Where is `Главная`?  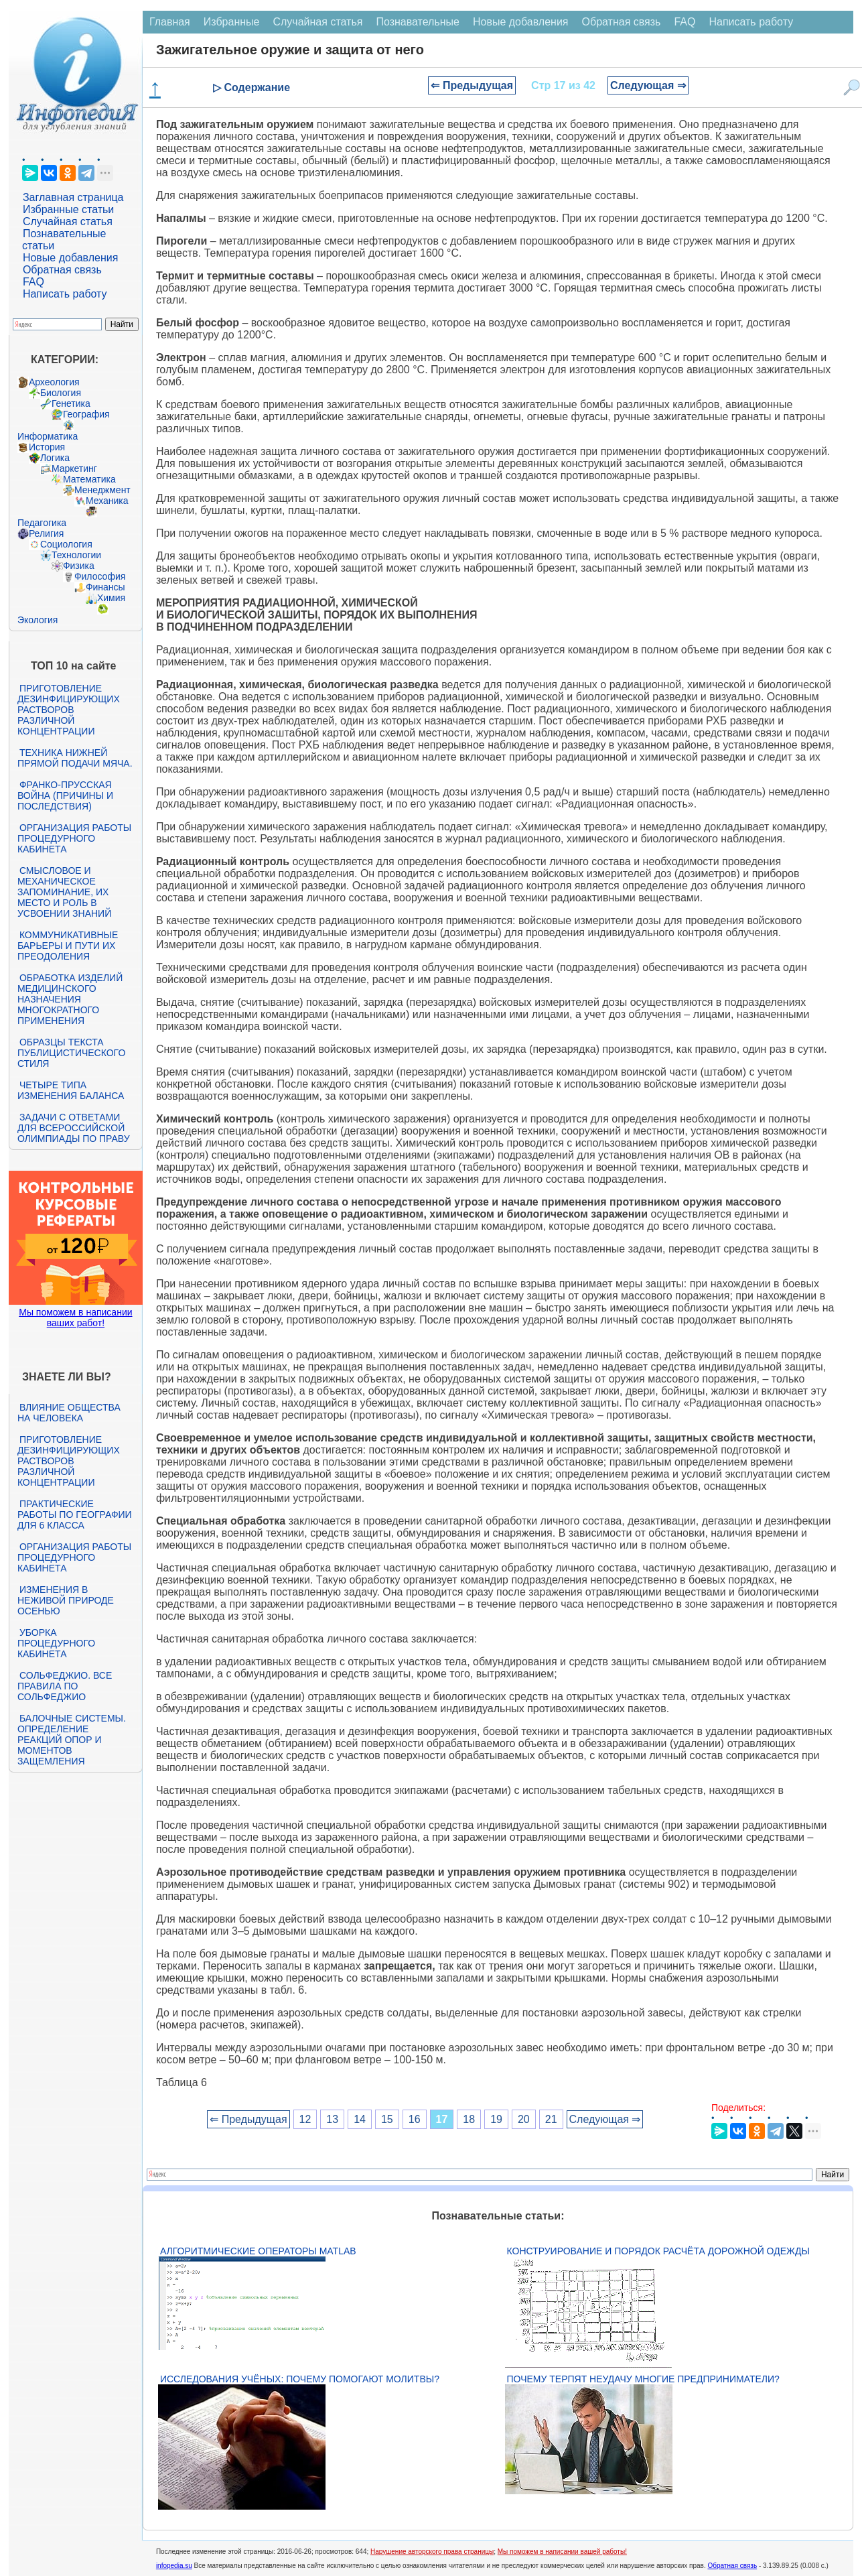
Главная is located at coordinates (169, 21).